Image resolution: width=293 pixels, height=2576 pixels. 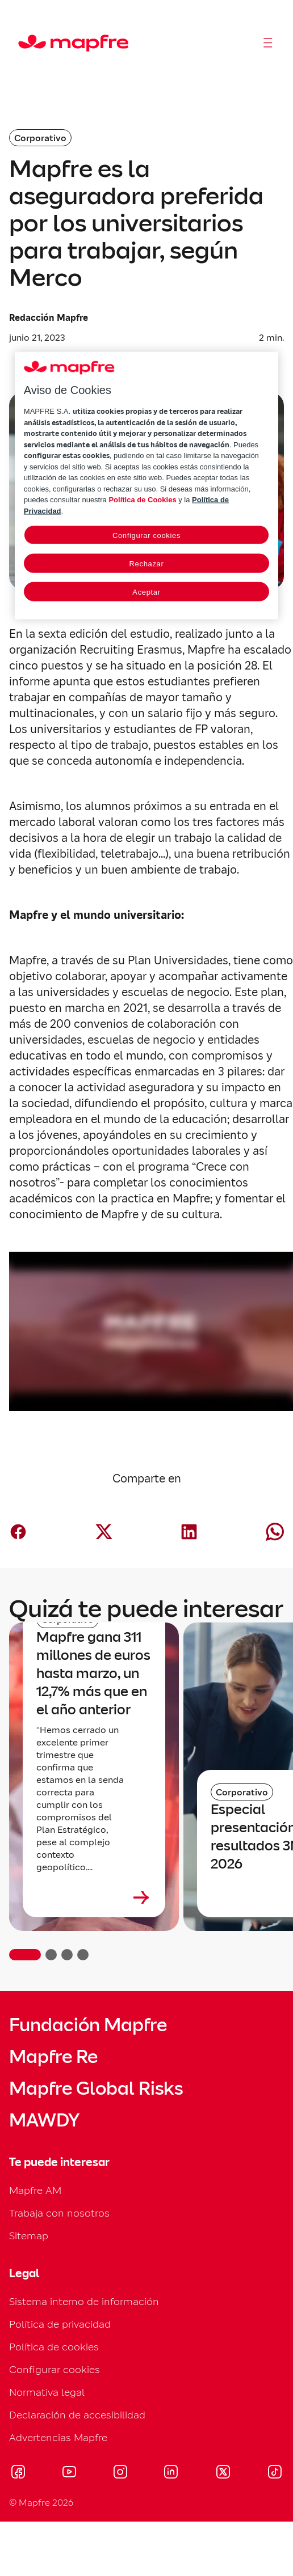 What do you see at coordinates (171, 2473) in the screenshot?
I see `[Visitar LinkedIn (se abre en nueva ventana)]` at bounding box center [171, 2473].